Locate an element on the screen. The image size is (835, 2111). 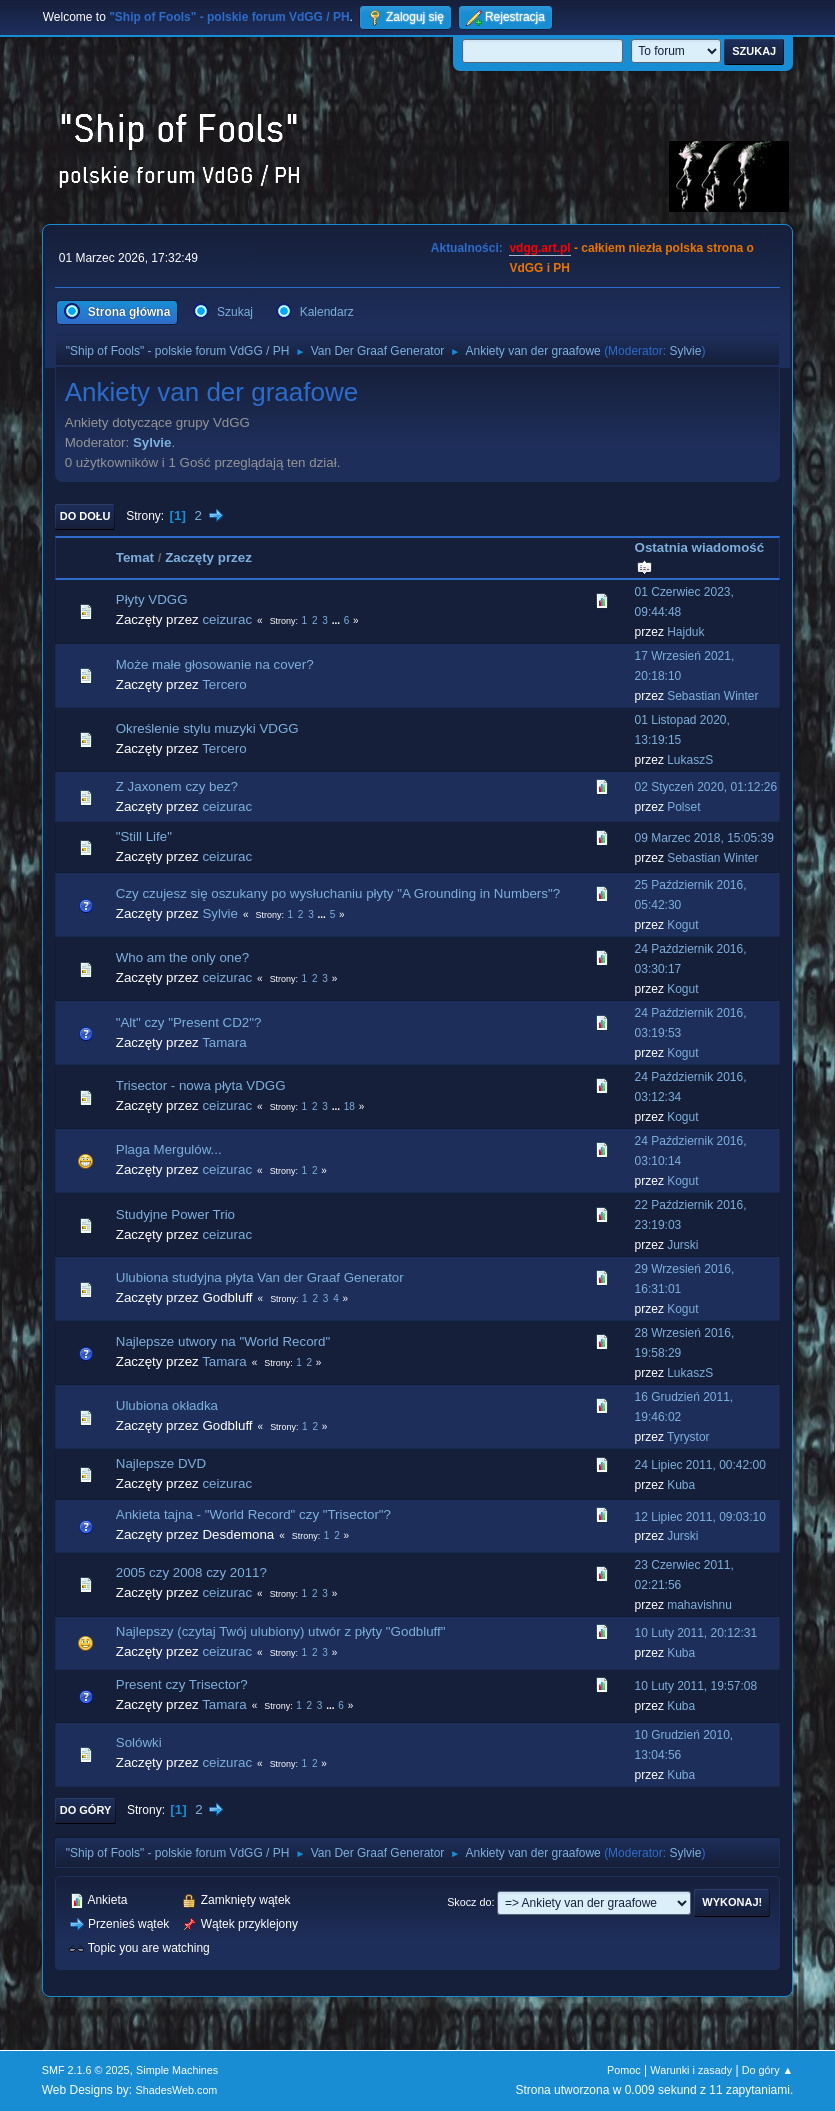
Tercero is located at coordinates (224, 684).